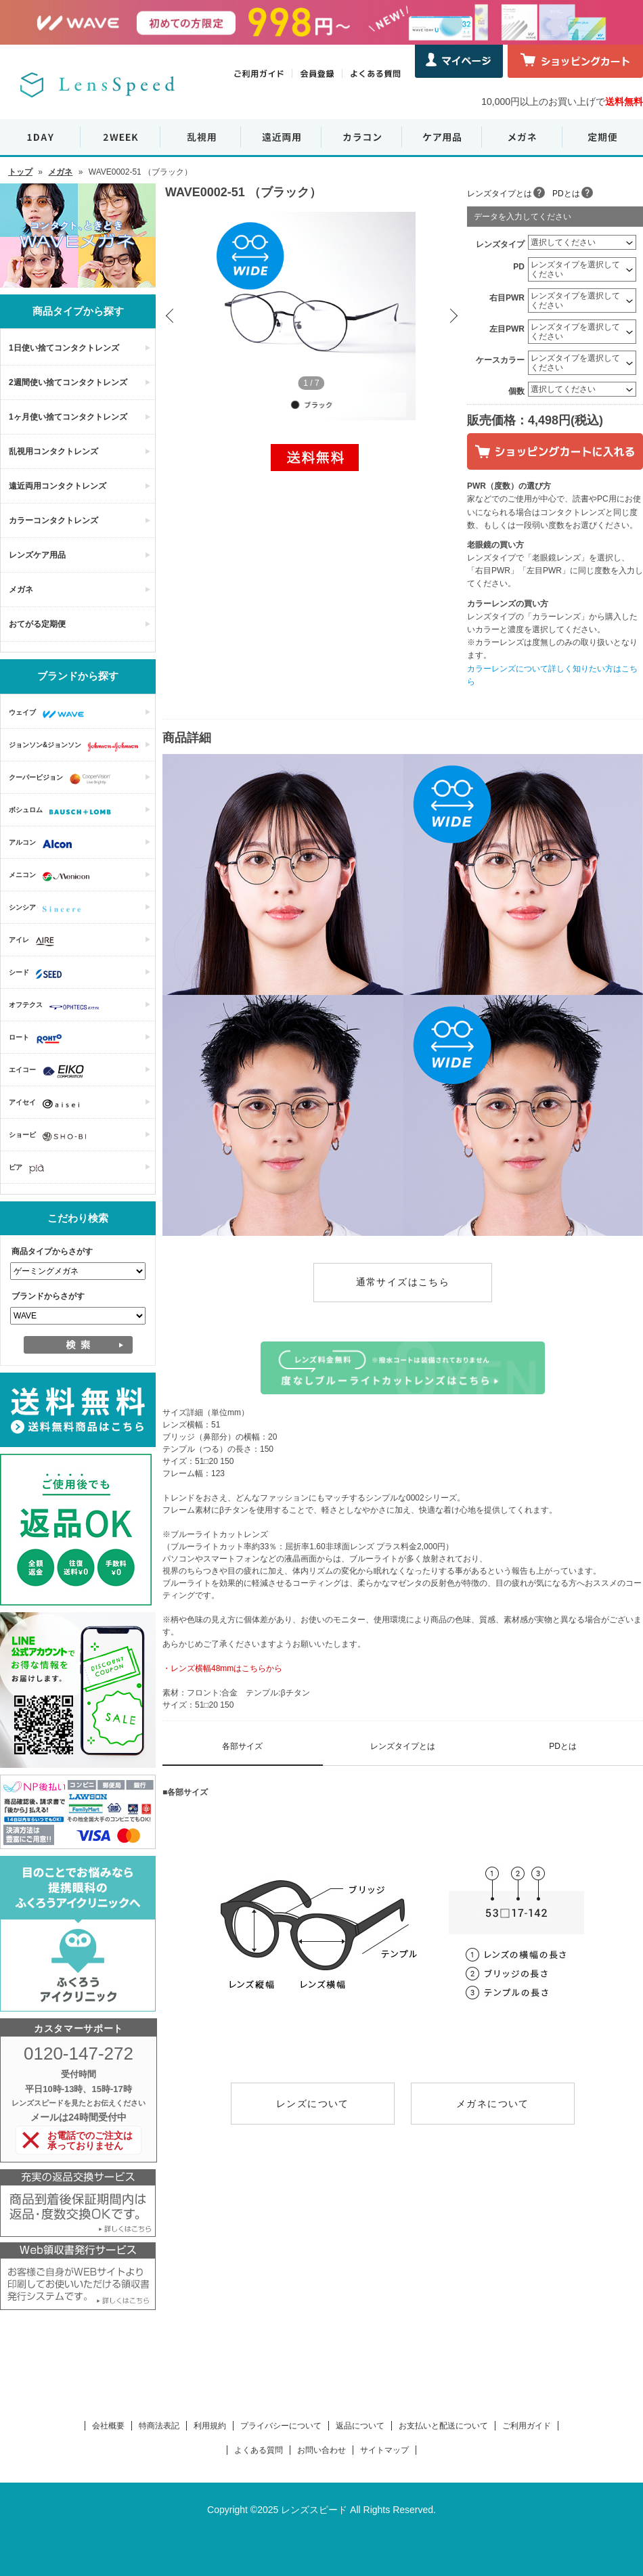  What do you see at coordinates (108, 2425) in the screenshot?
I see `会社概要` at bounding box center [108, 2425].